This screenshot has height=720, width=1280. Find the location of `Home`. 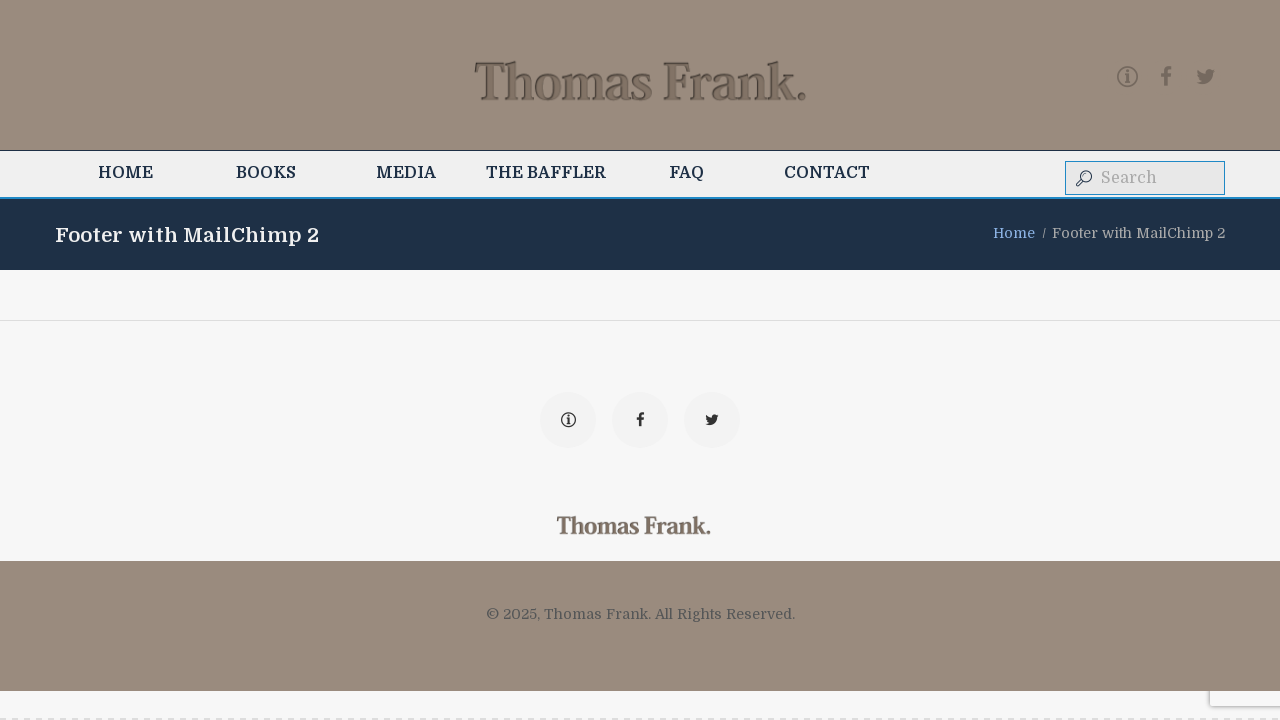

Home is located at coordinates (1014, 233).